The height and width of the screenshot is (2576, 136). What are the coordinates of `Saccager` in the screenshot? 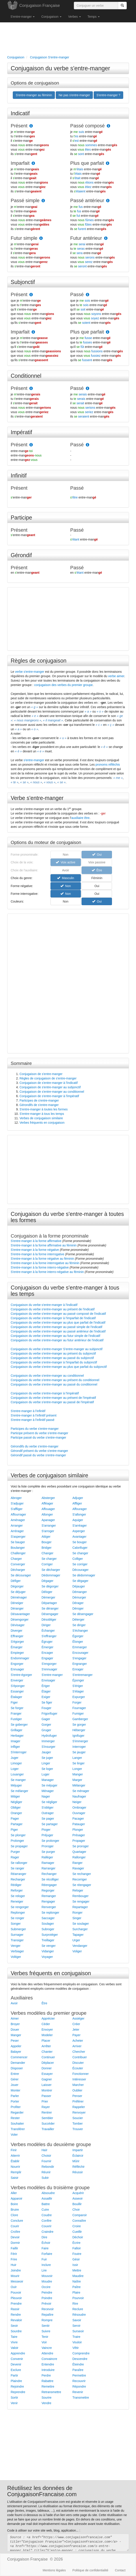 It's located at (48, 1918).